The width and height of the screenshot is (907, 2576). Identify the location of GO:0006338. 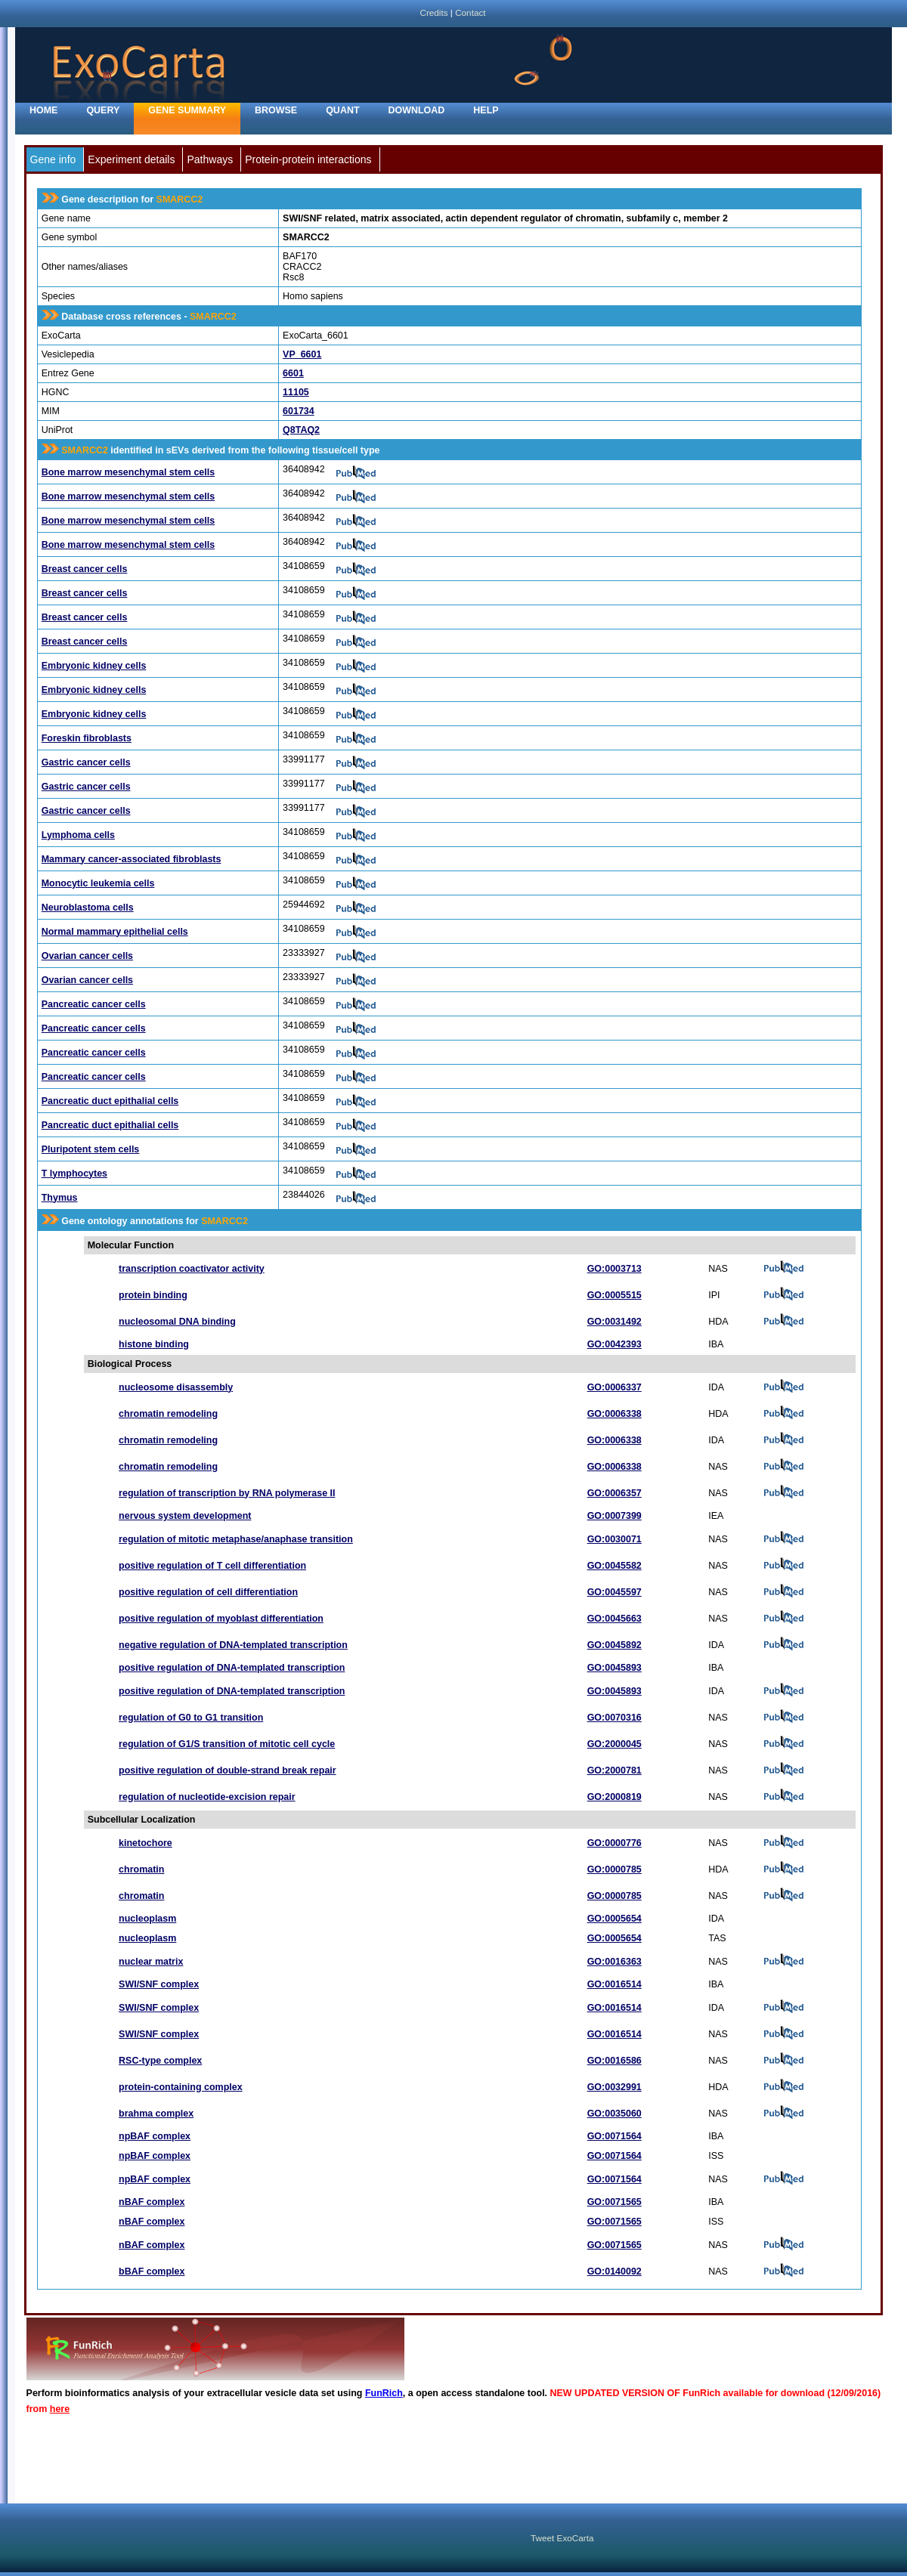
(614, 1414).